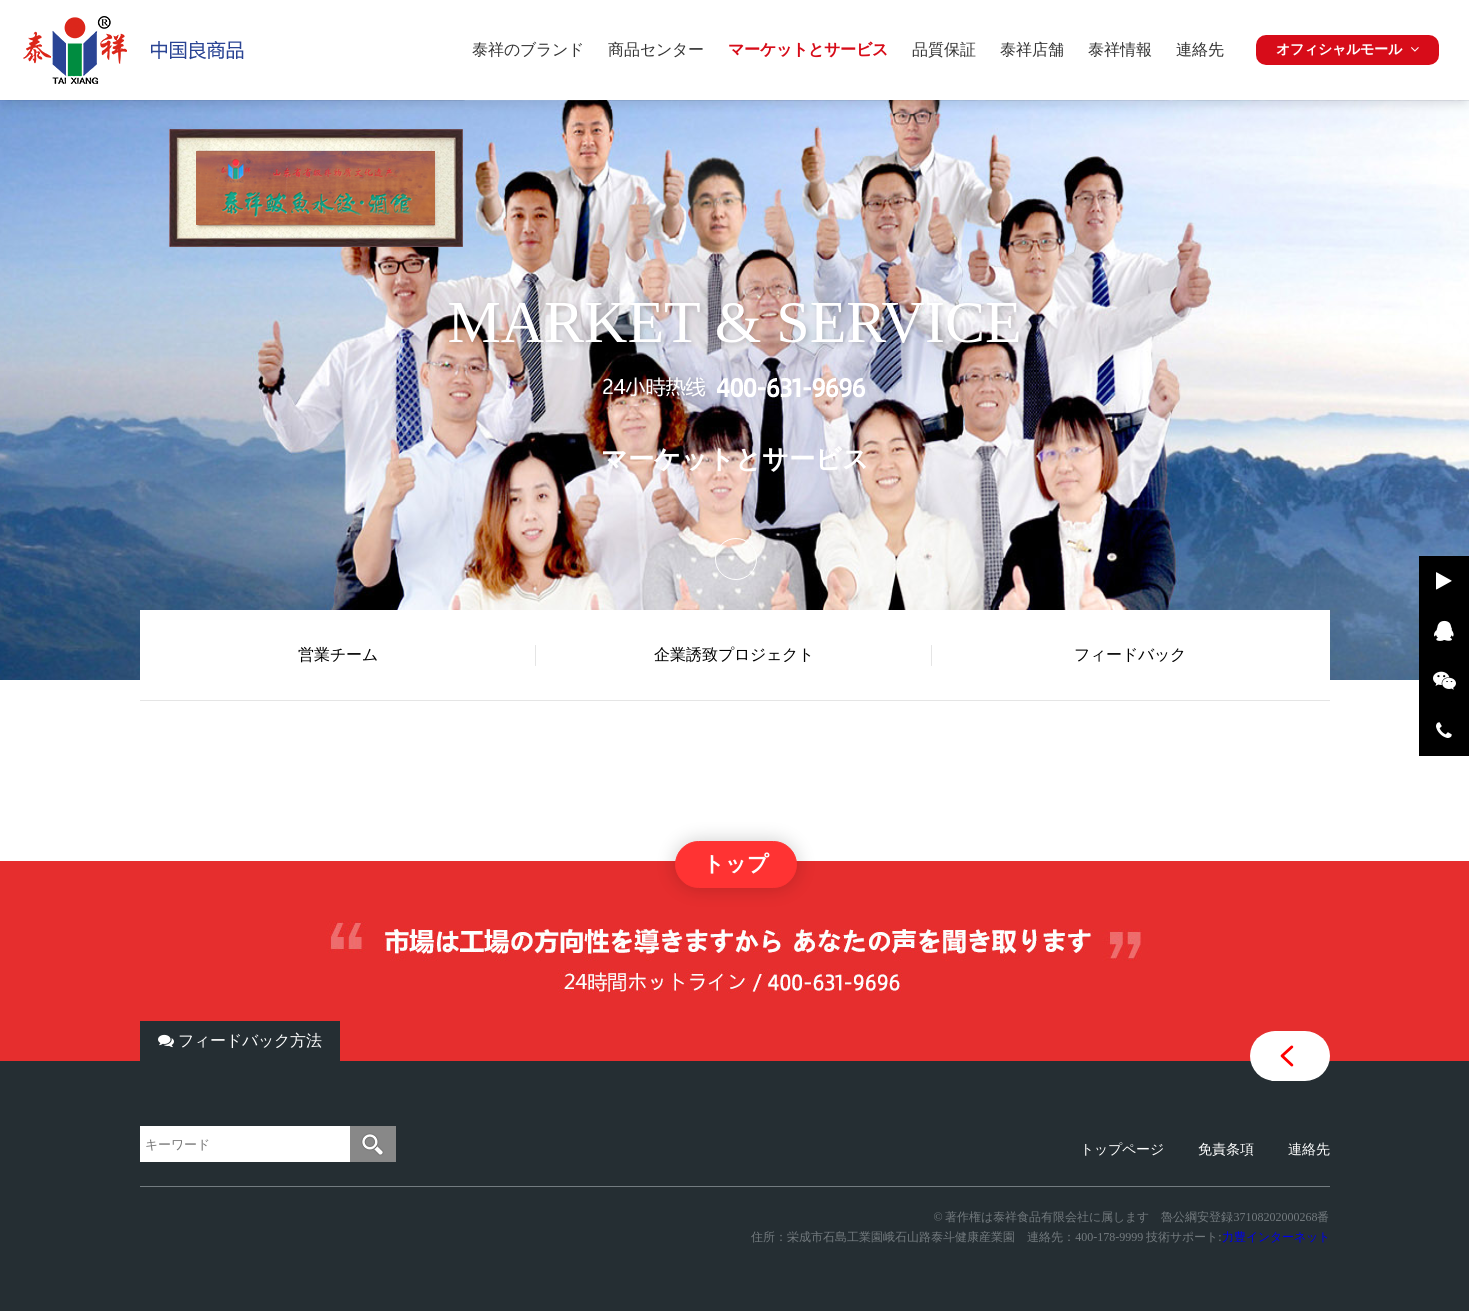  What do you see at coordinates (528, 49) in the screenshot?
I see `泰祥のブランド` at bounding box center [528, 49].